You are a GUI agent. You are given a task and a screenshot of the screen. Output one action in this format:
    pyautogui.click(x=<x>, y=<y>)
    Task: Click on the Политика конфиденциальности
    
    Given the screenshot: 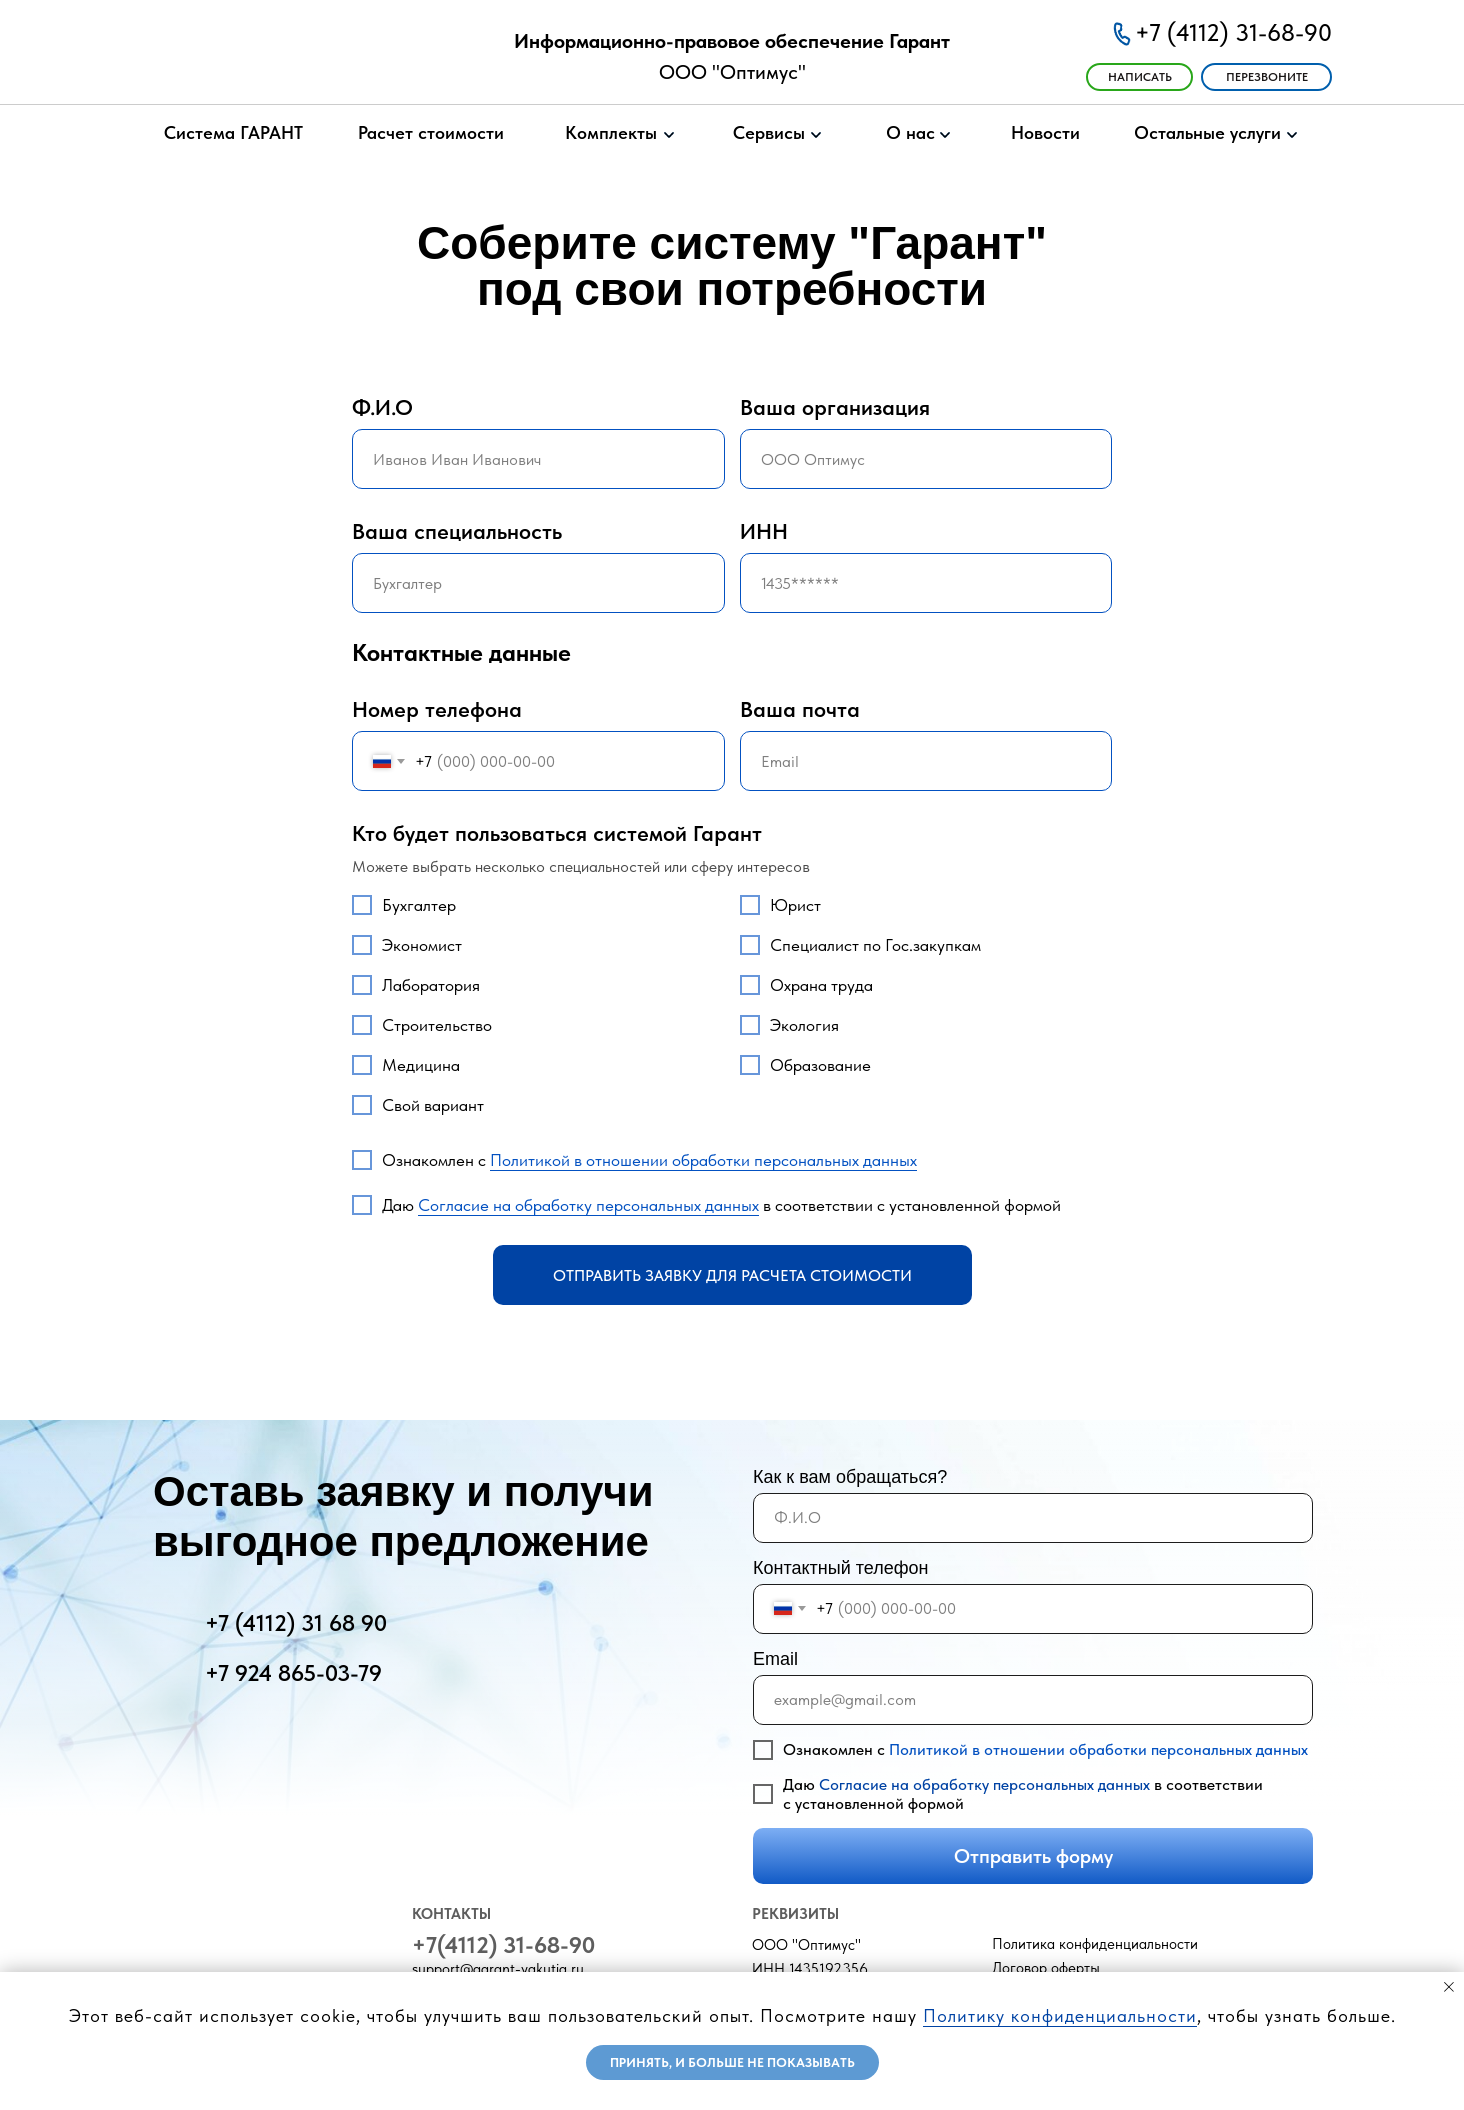 What is the action you would take?
    pyautogui.click(x=1095, y=1944)
    